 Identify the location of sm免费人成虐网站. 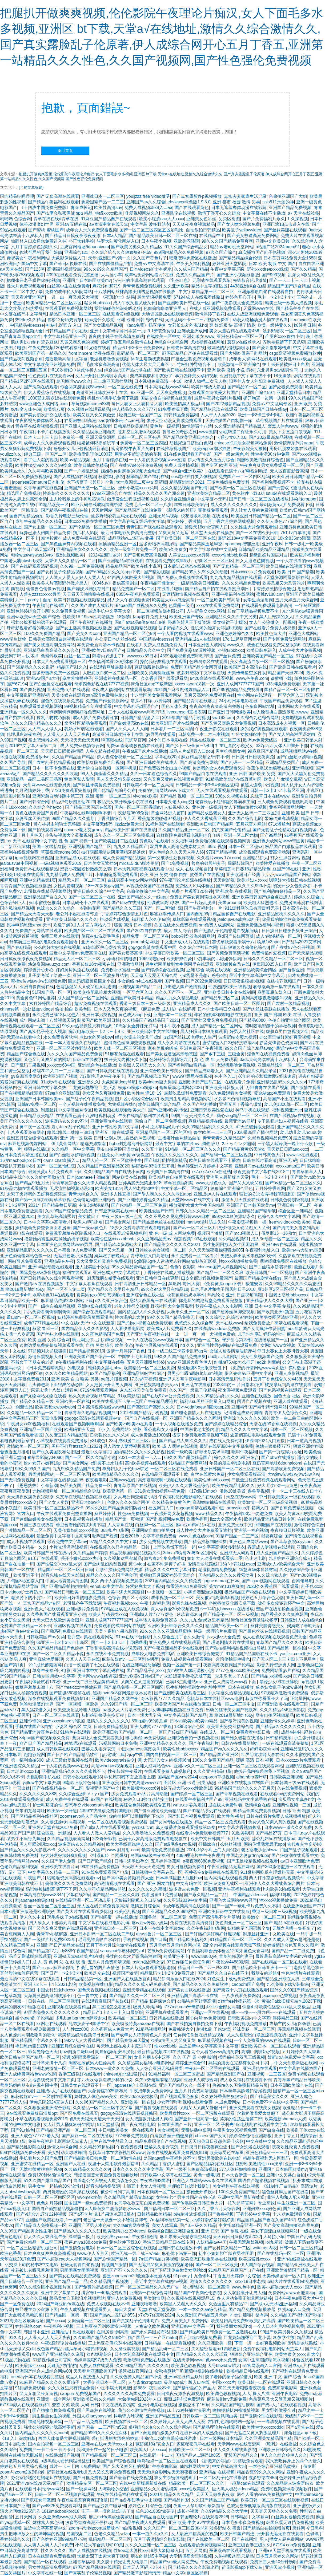
(216, 925).